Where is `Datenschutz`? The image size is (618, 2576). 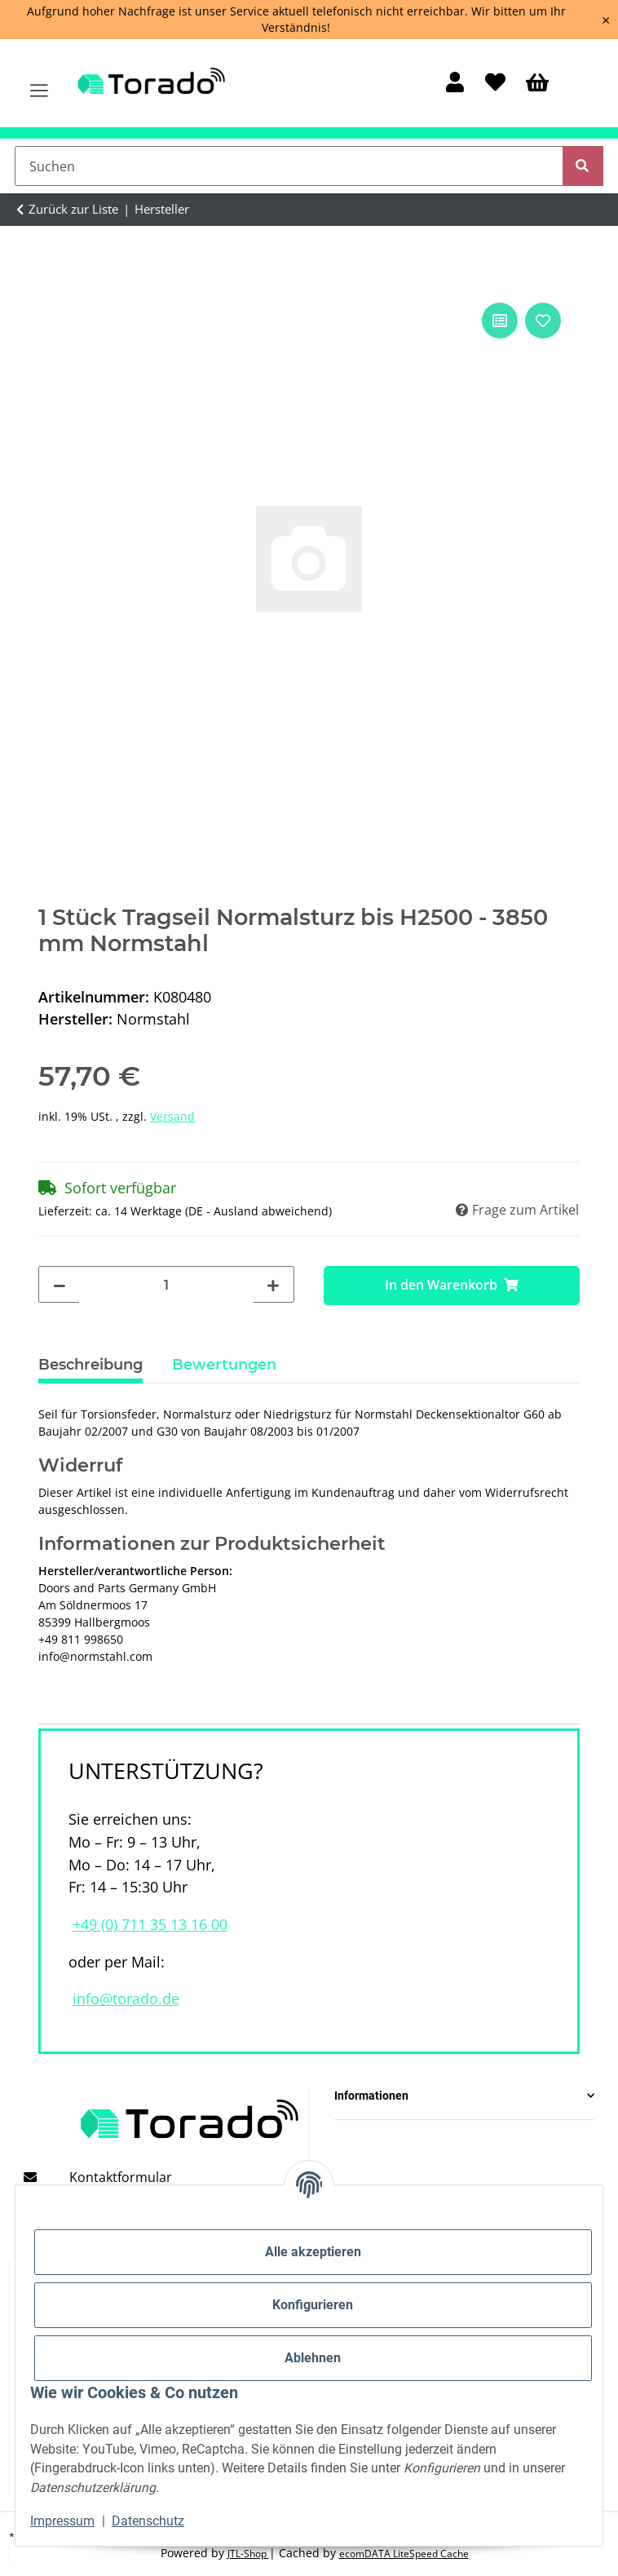
Datenschutz is located at coordinates (148, 2521).